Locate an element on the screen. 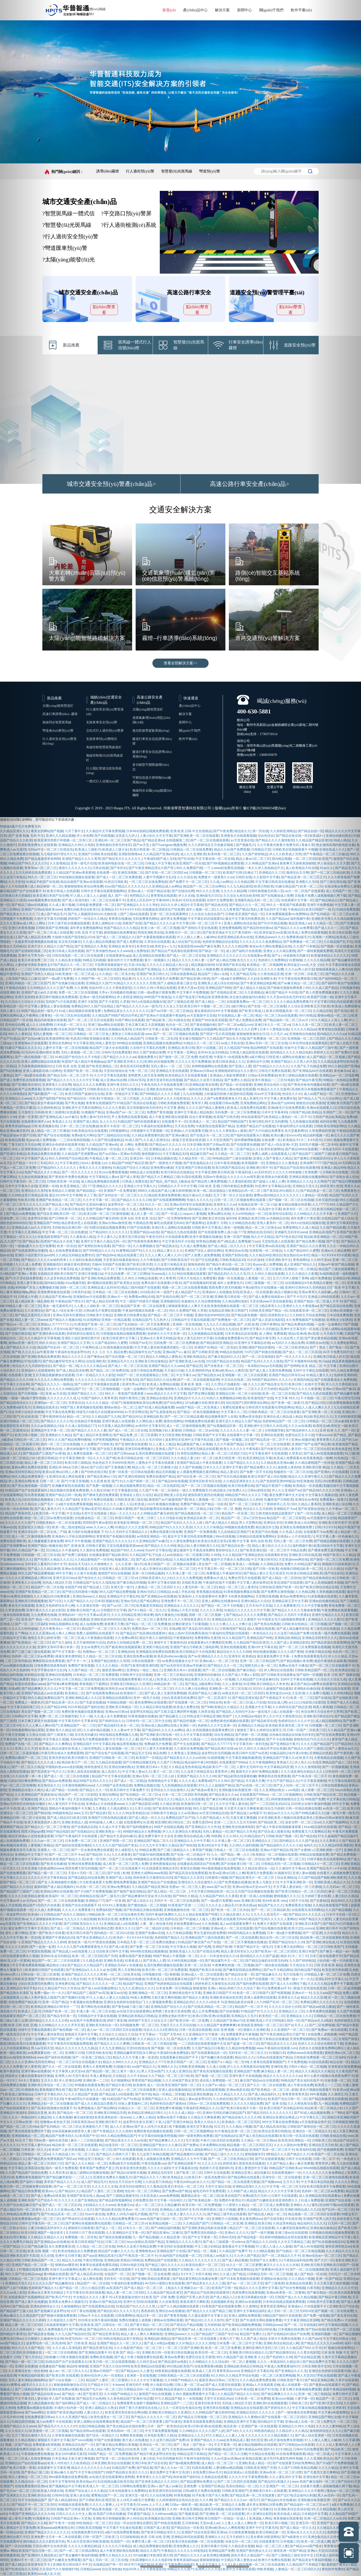 Image resolution: width=361 pixels, height=2576 pixels. 91麻豆精品国产 is located at coordinates (286, 886).